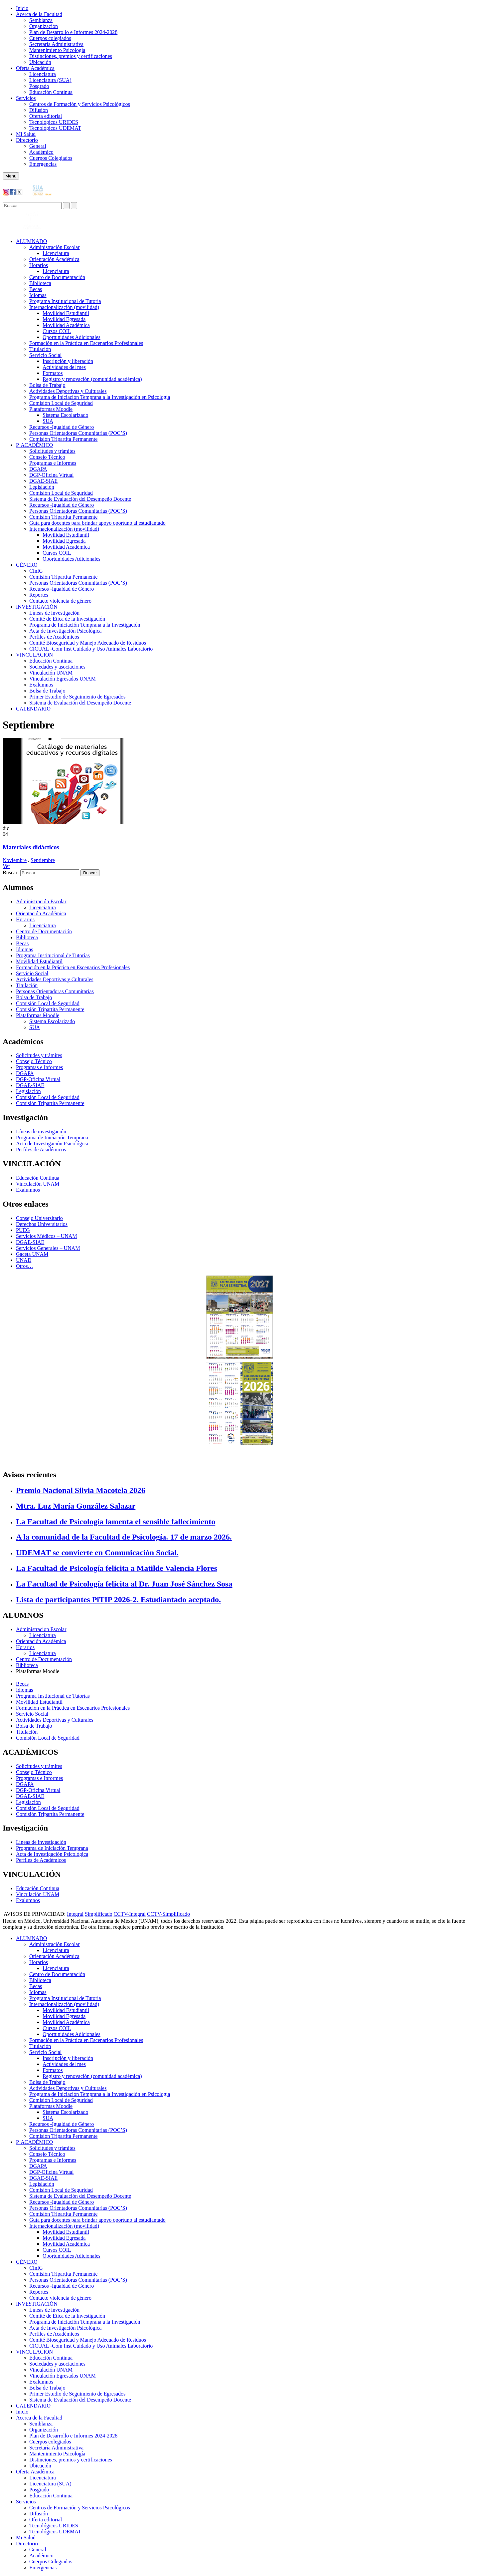 Image resolution: width=479 pixels, height=2576 pixels. I want to click on ALUMNADO, so click(31, 241).